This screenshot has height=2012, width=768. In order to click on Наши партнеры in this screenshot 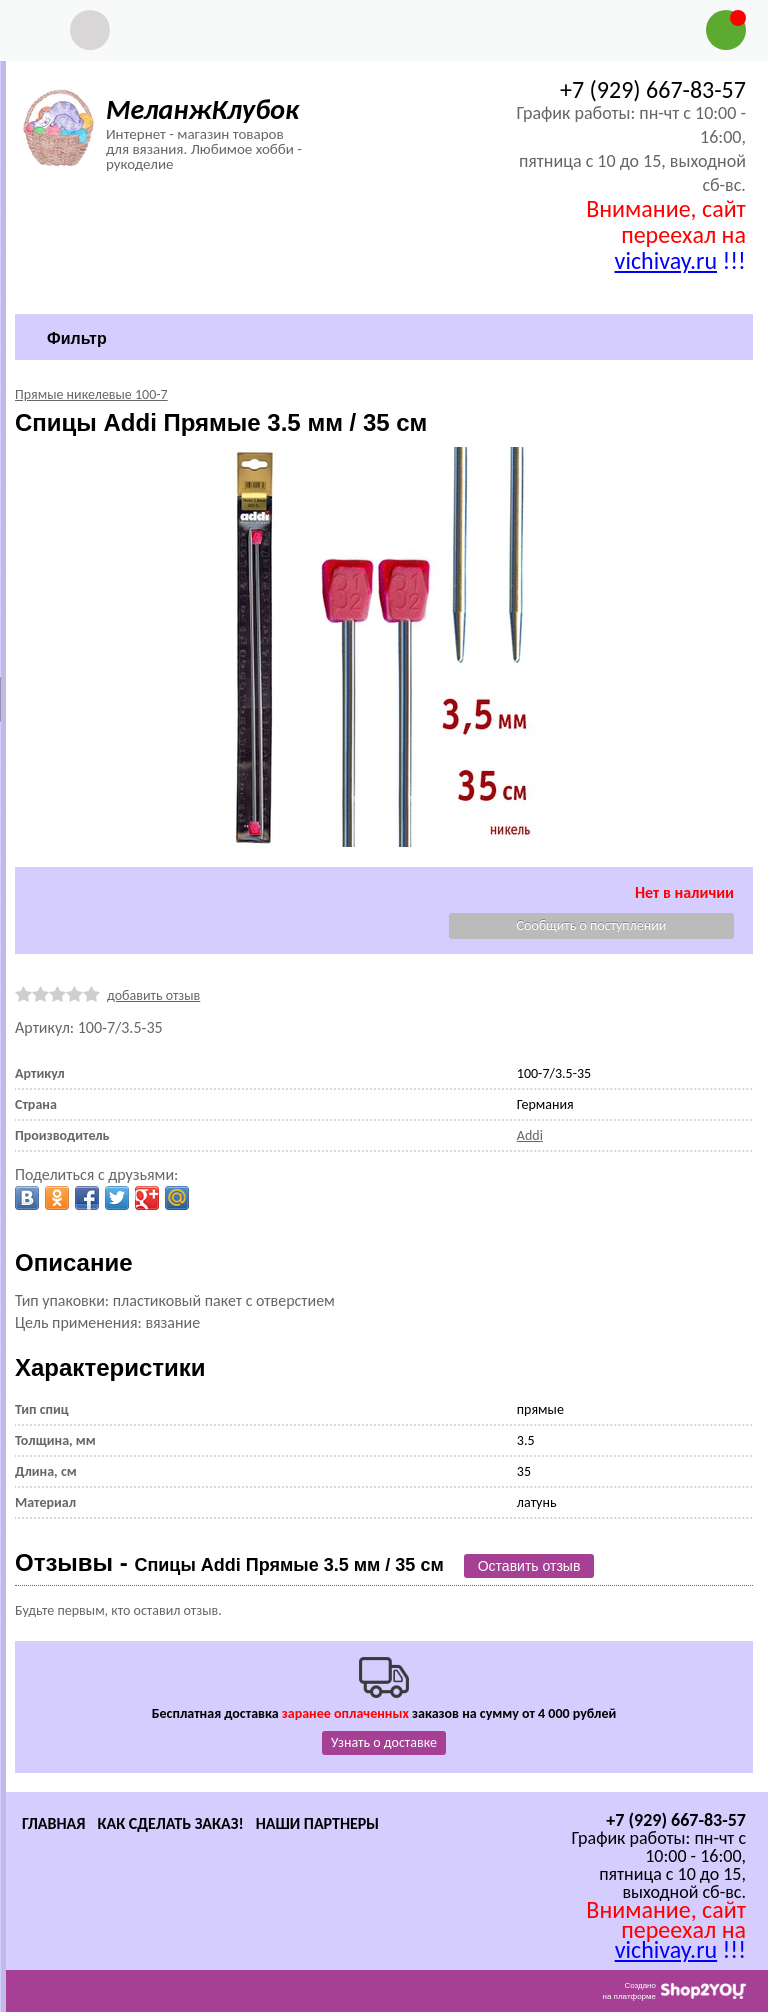, I will do `click(318, 1823)`.